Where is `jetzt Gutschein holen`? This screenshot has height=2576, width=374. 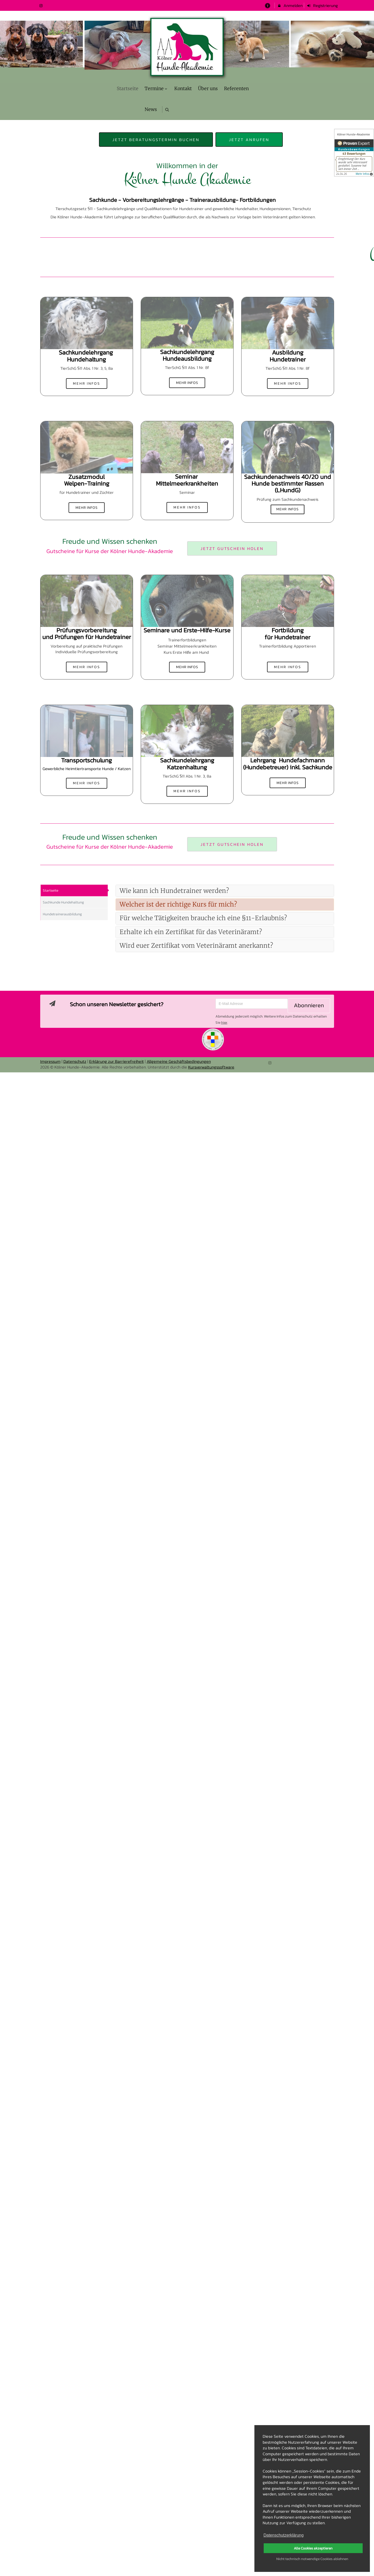
jetzt Gutschein holen is located at coordinates (232, 548).